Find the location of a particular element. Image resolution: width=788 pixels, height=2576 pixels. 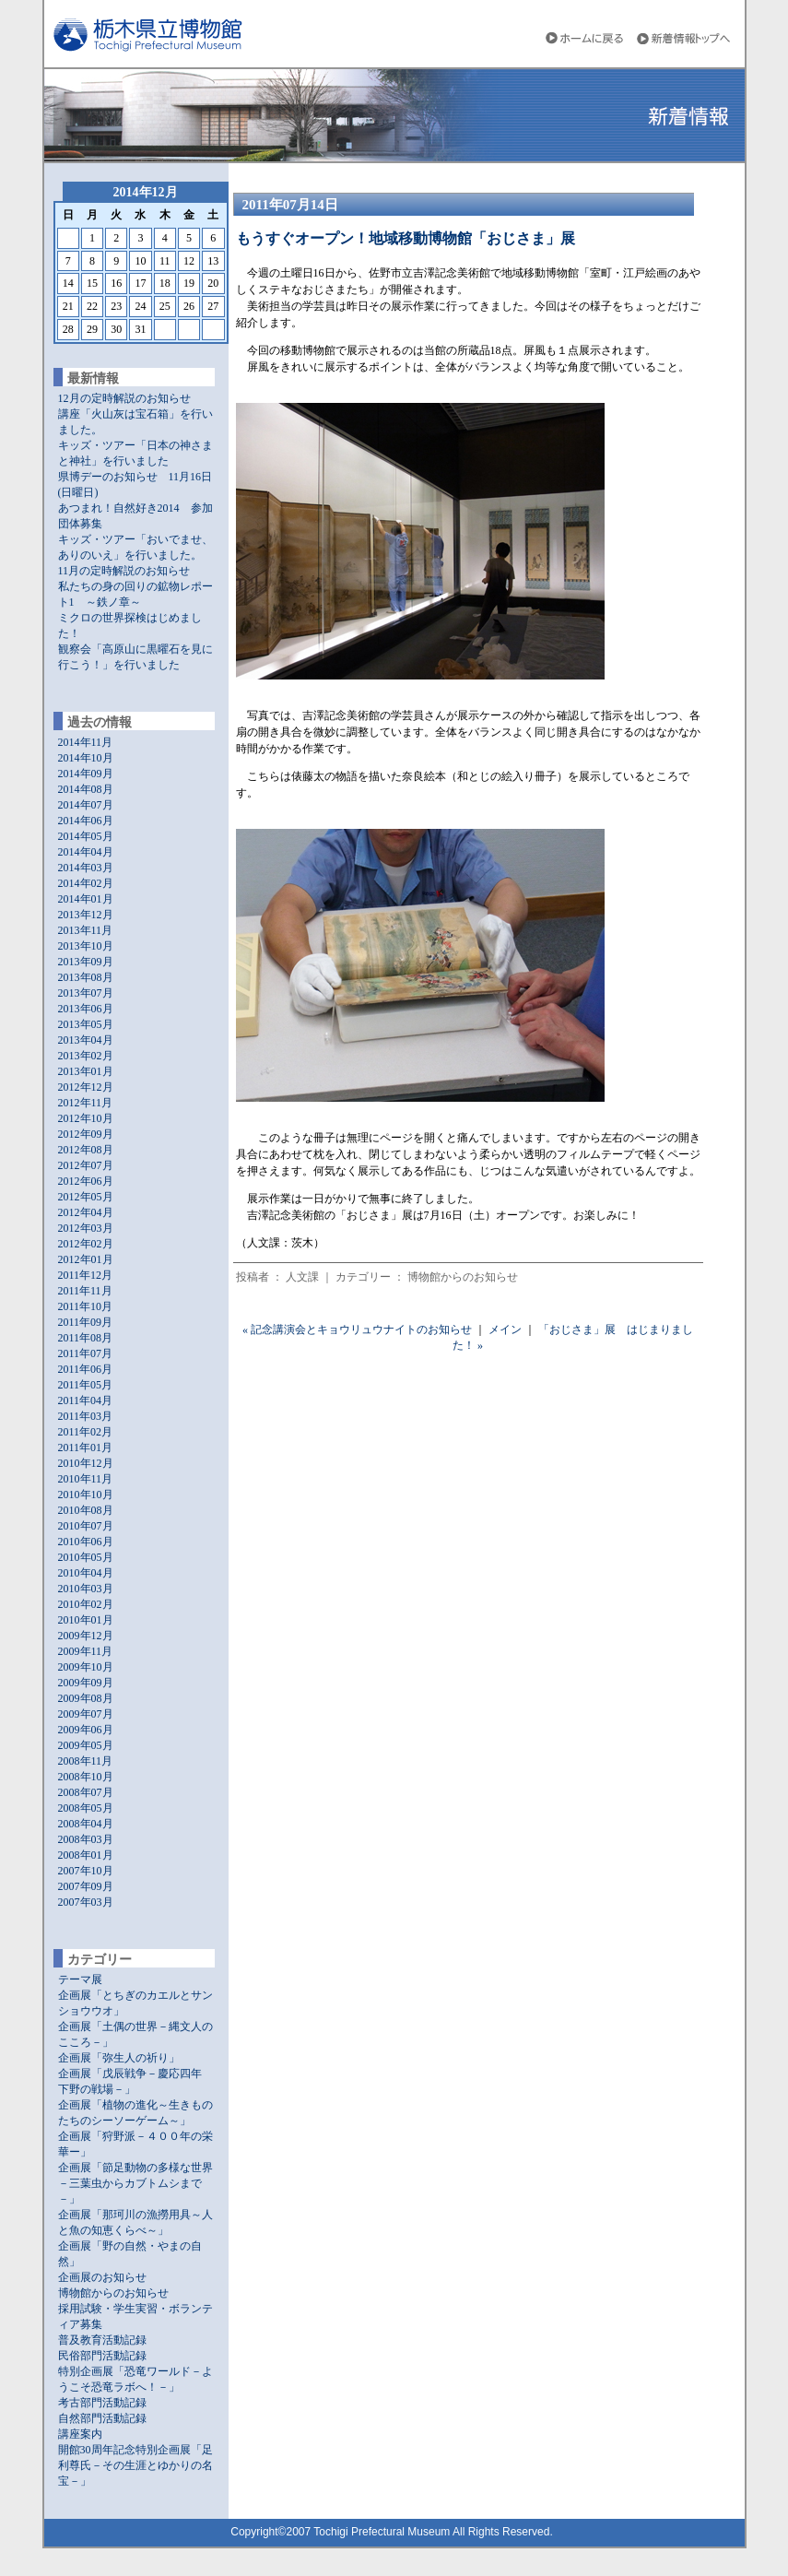

2014年09月 is located at coordinates (85, 773).